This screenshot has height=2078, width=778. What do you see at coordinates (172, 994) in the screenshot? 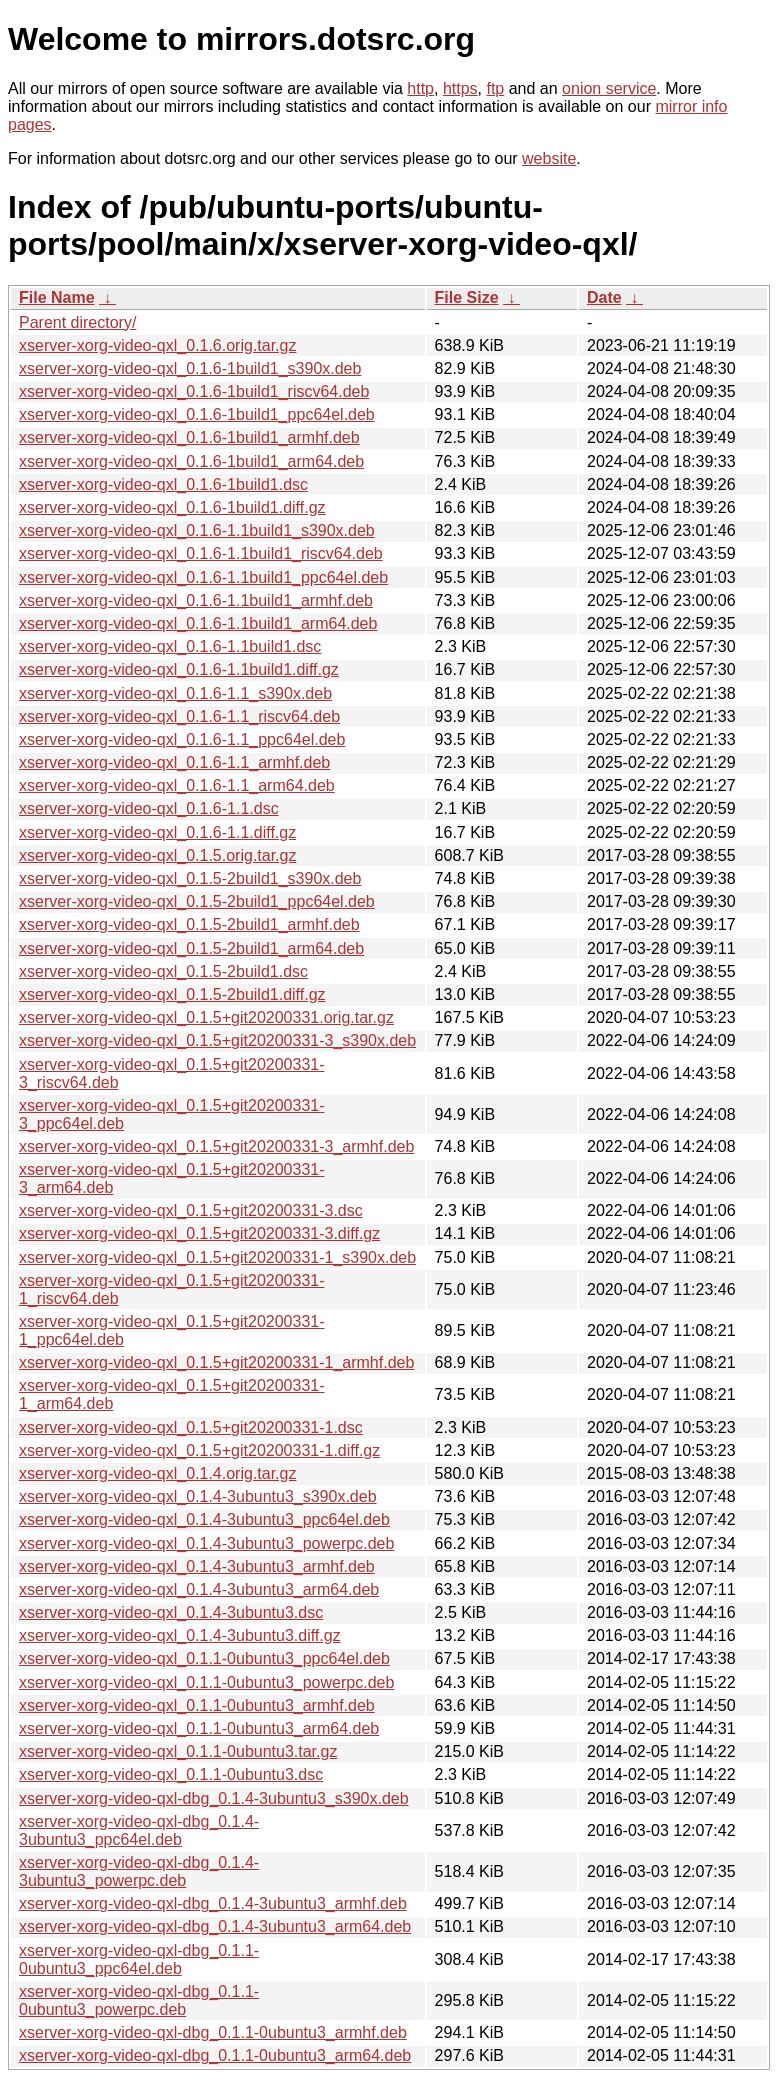
I see `xserver-xorg-video-qxl_0.1.5-2build1.diff.gz` at bounding box center [172, 994].